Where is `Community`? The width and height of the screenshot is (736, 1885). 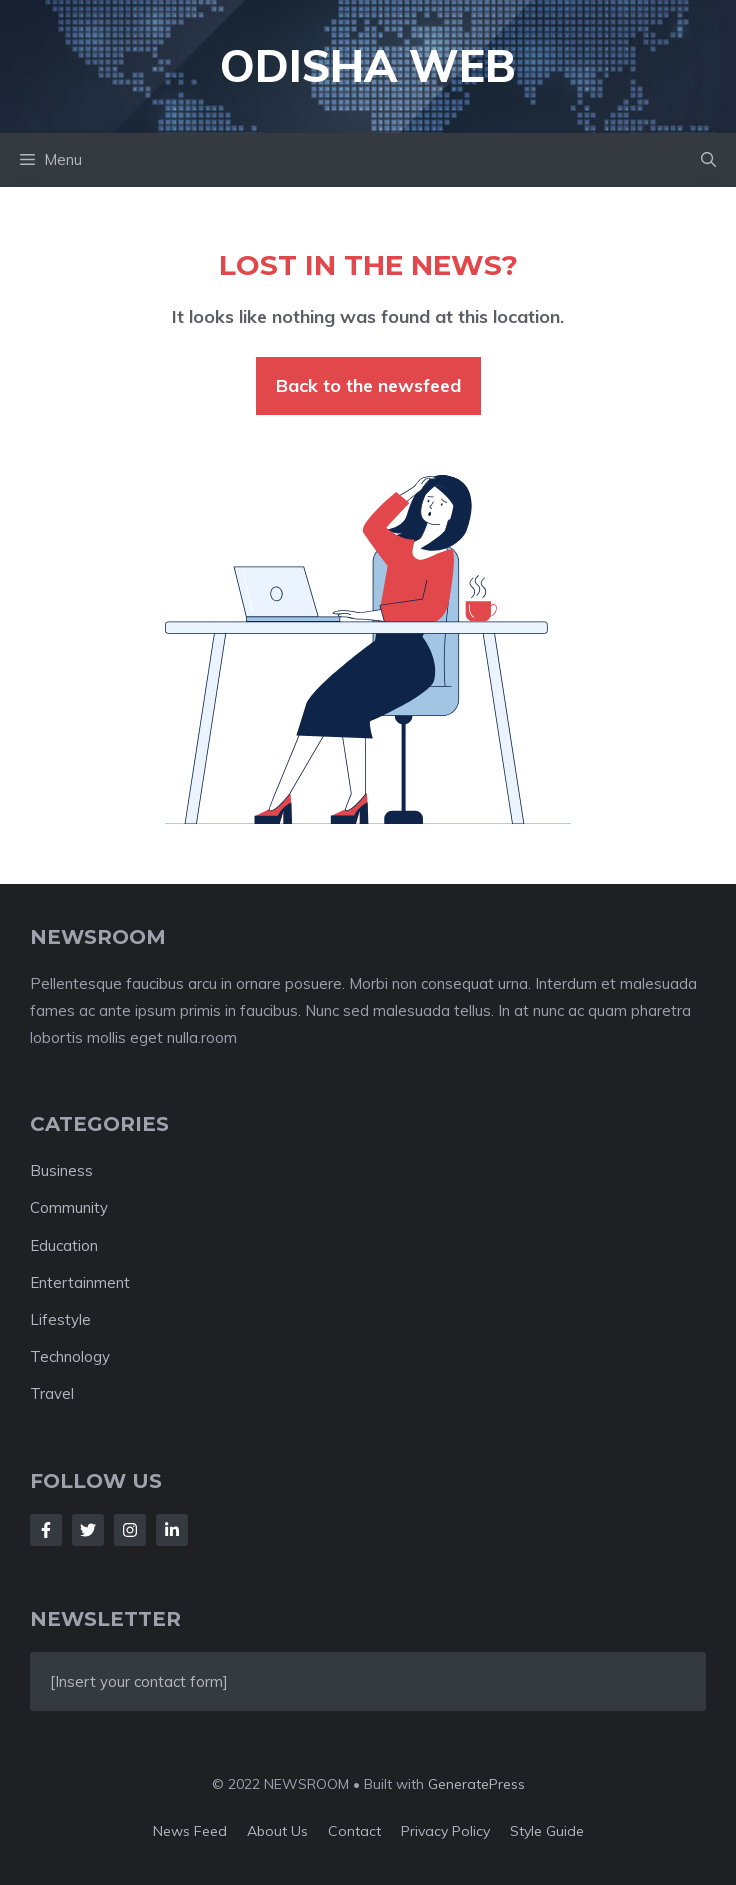
Community is located at coordinates (69, 1207).